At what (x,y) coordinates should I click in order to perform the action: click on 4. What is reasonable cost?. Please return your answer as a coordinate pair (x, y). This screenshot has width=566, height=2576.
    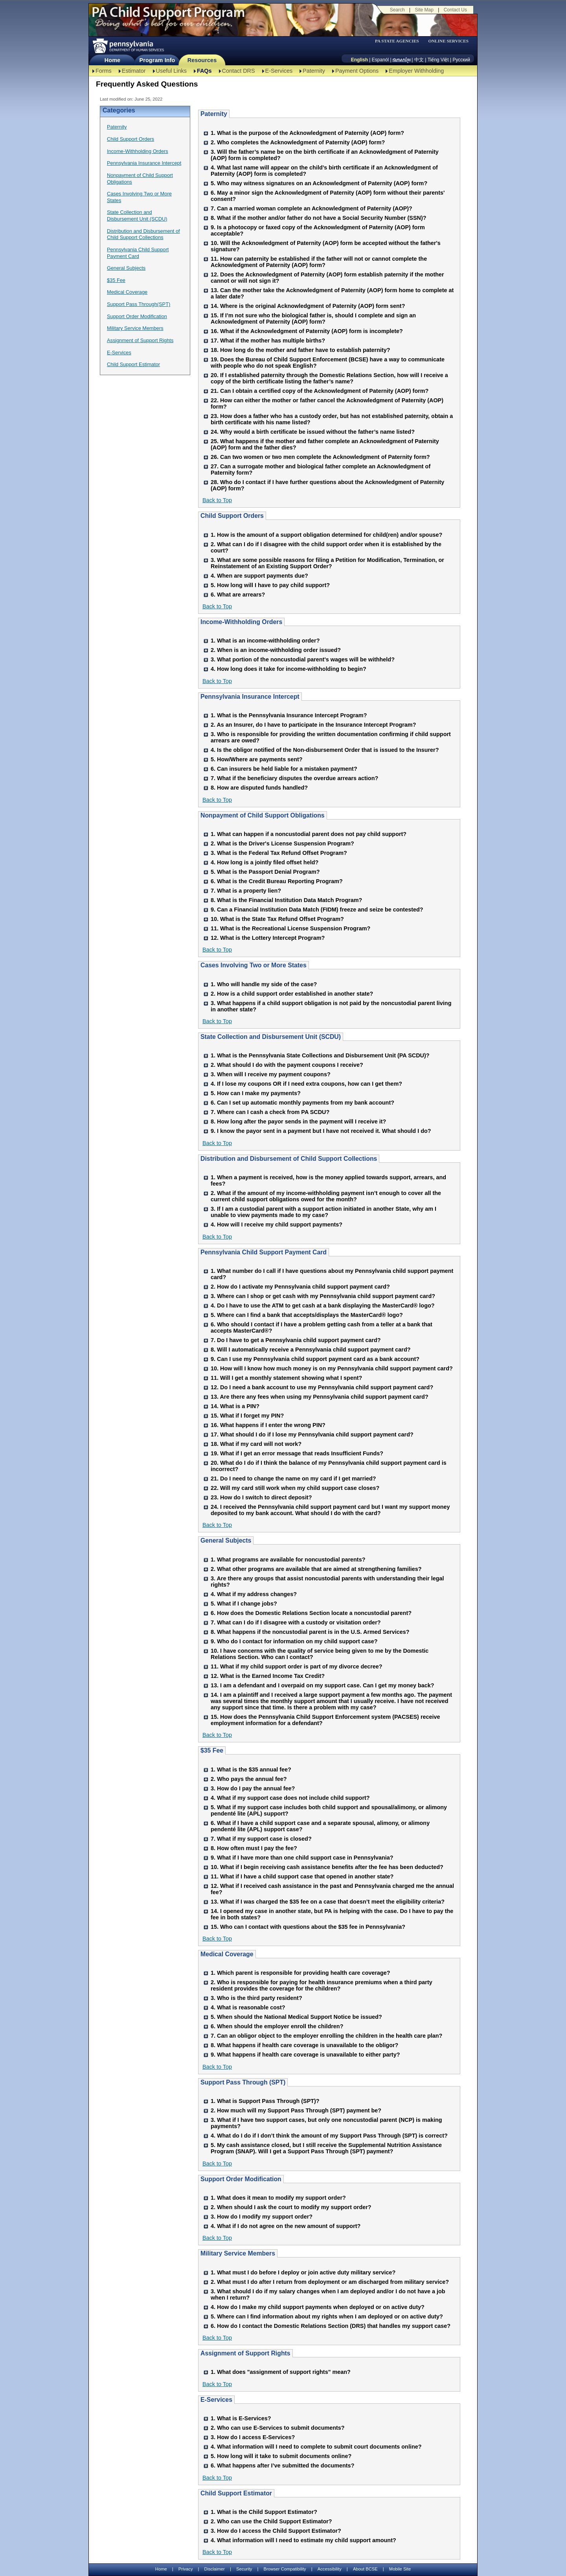
    Looking at the image, I should click on (248, 2007).